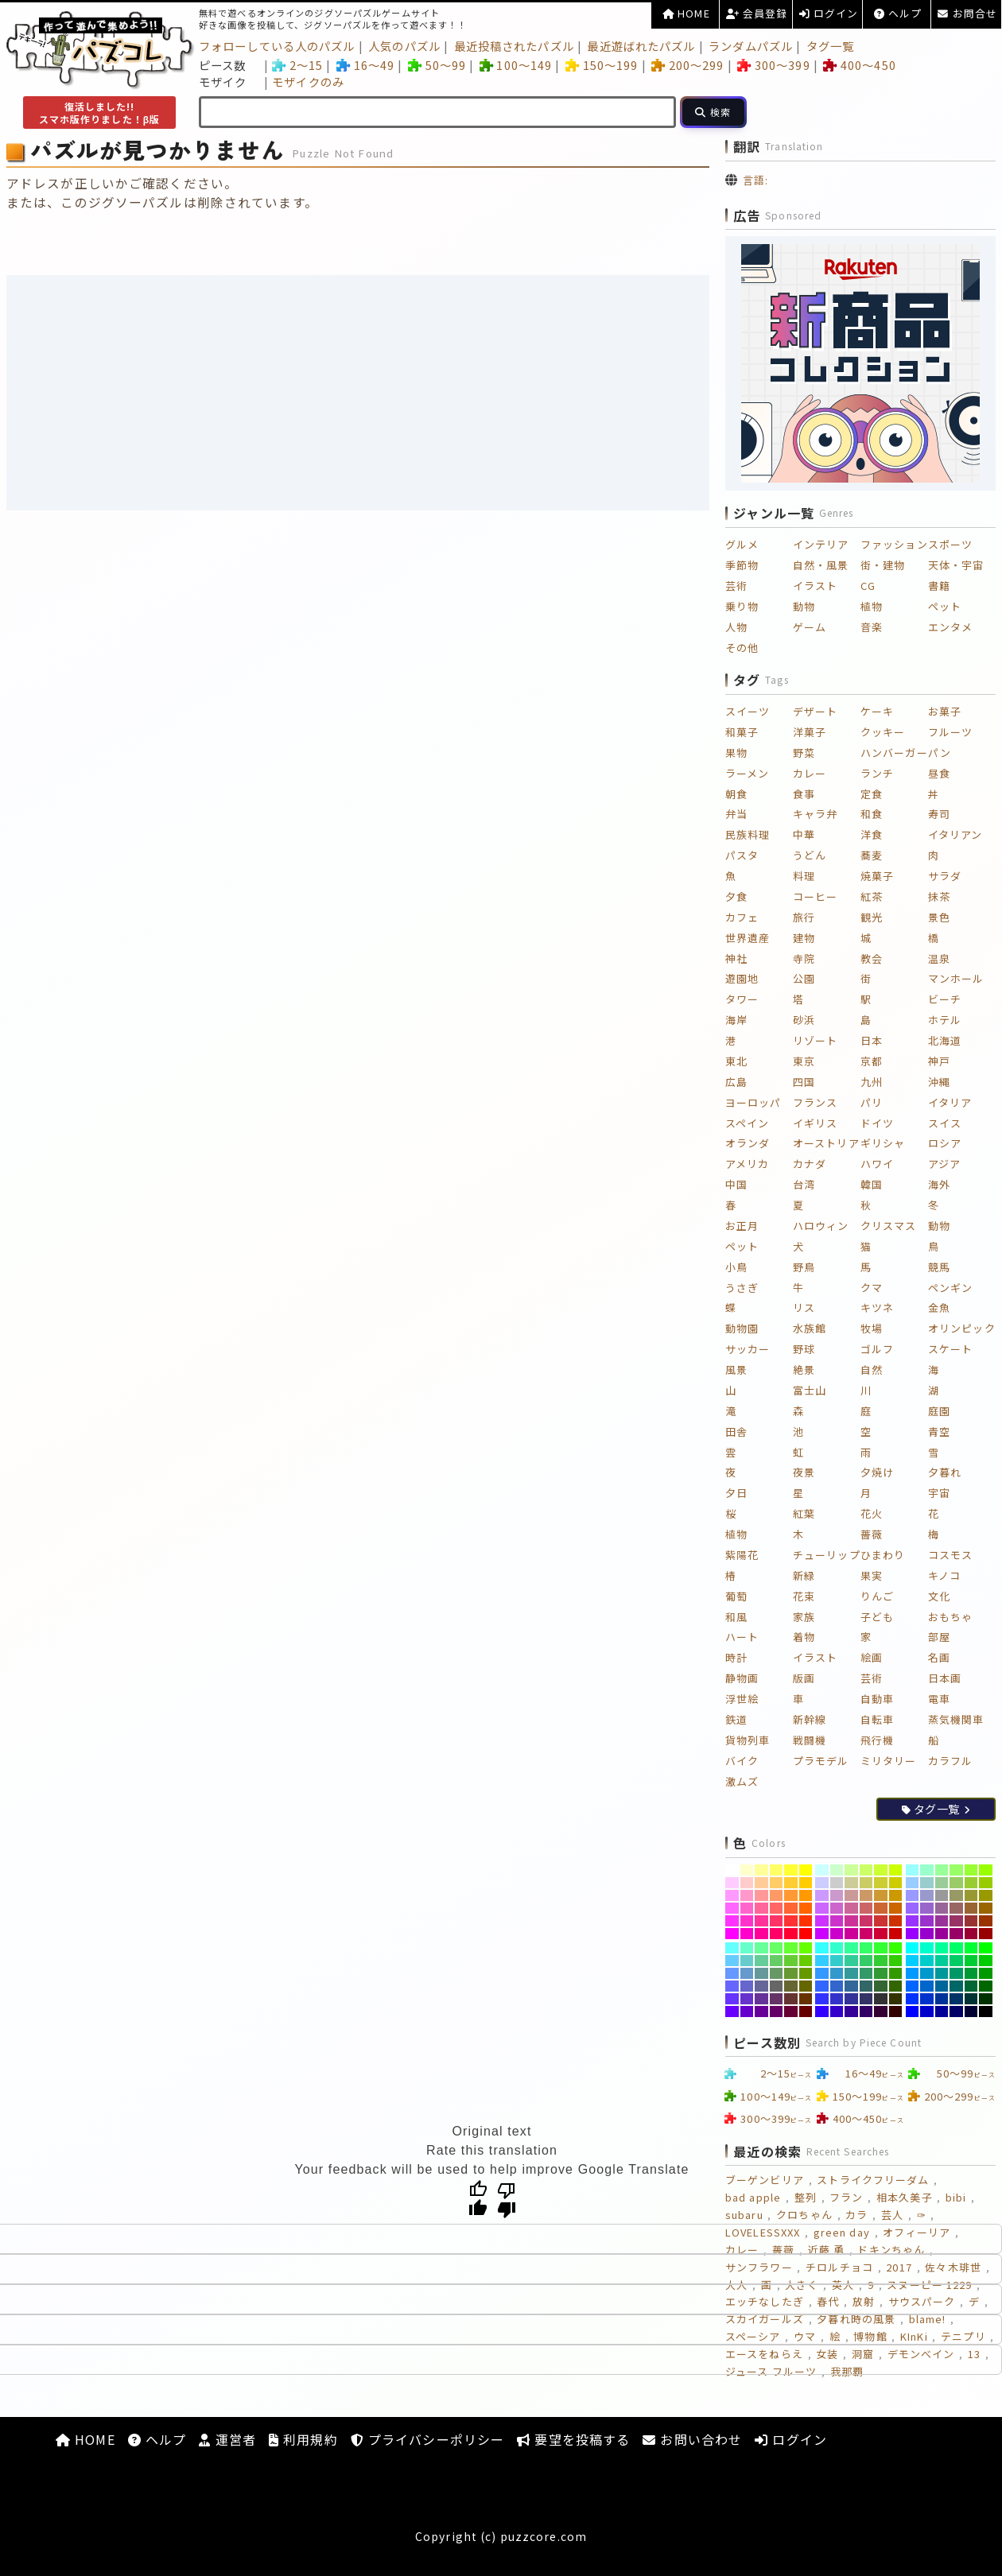 This screenshot has height=2576, width=1002. I want to click on [#33FF66], so click(866, 1947).